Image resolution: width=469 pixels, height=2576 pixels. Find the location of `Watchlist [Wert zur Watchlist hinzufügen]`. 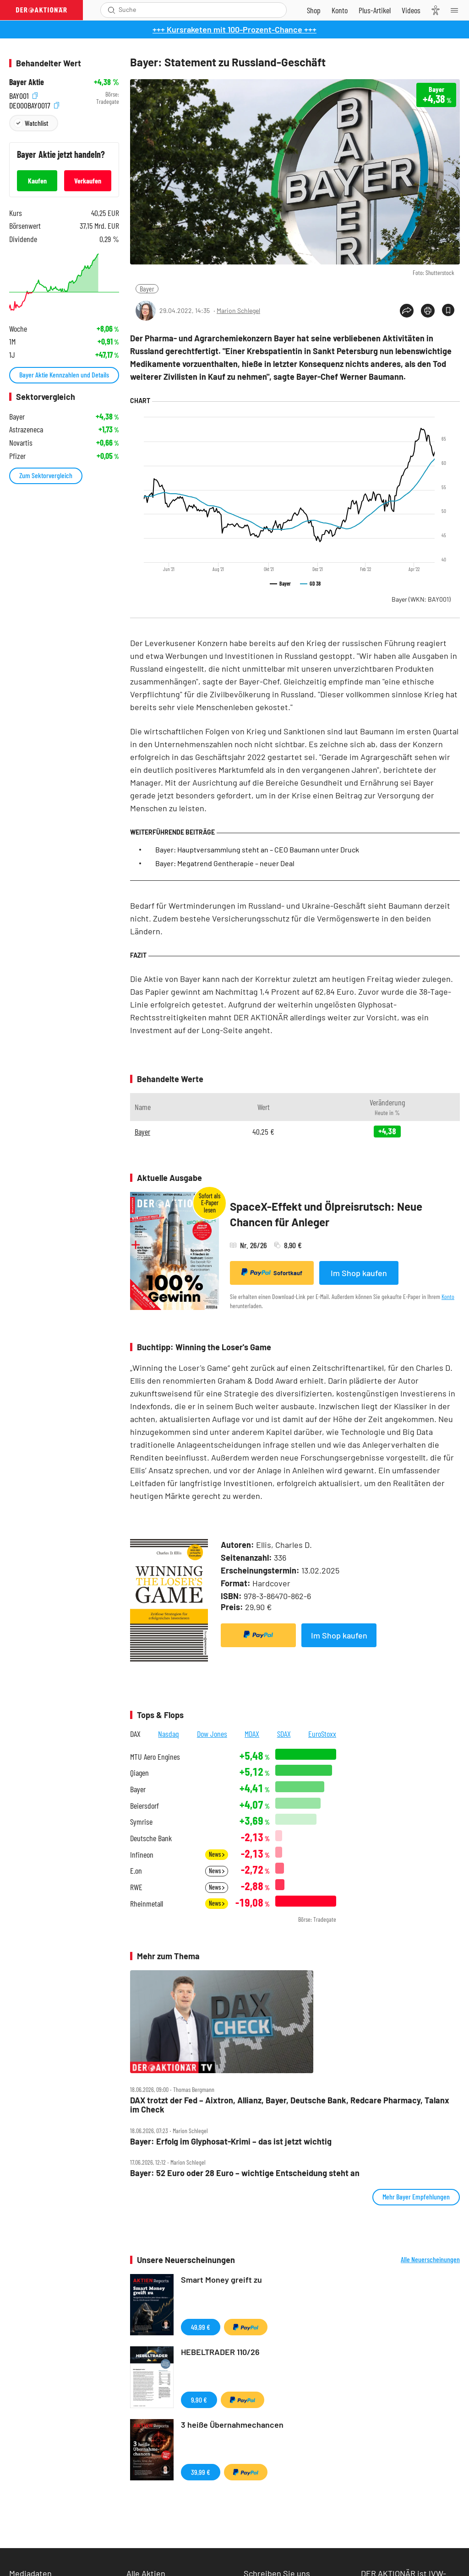

Watchlist [Wert zur Watchlist hinzufügen] is located at coordinates (36, 123).